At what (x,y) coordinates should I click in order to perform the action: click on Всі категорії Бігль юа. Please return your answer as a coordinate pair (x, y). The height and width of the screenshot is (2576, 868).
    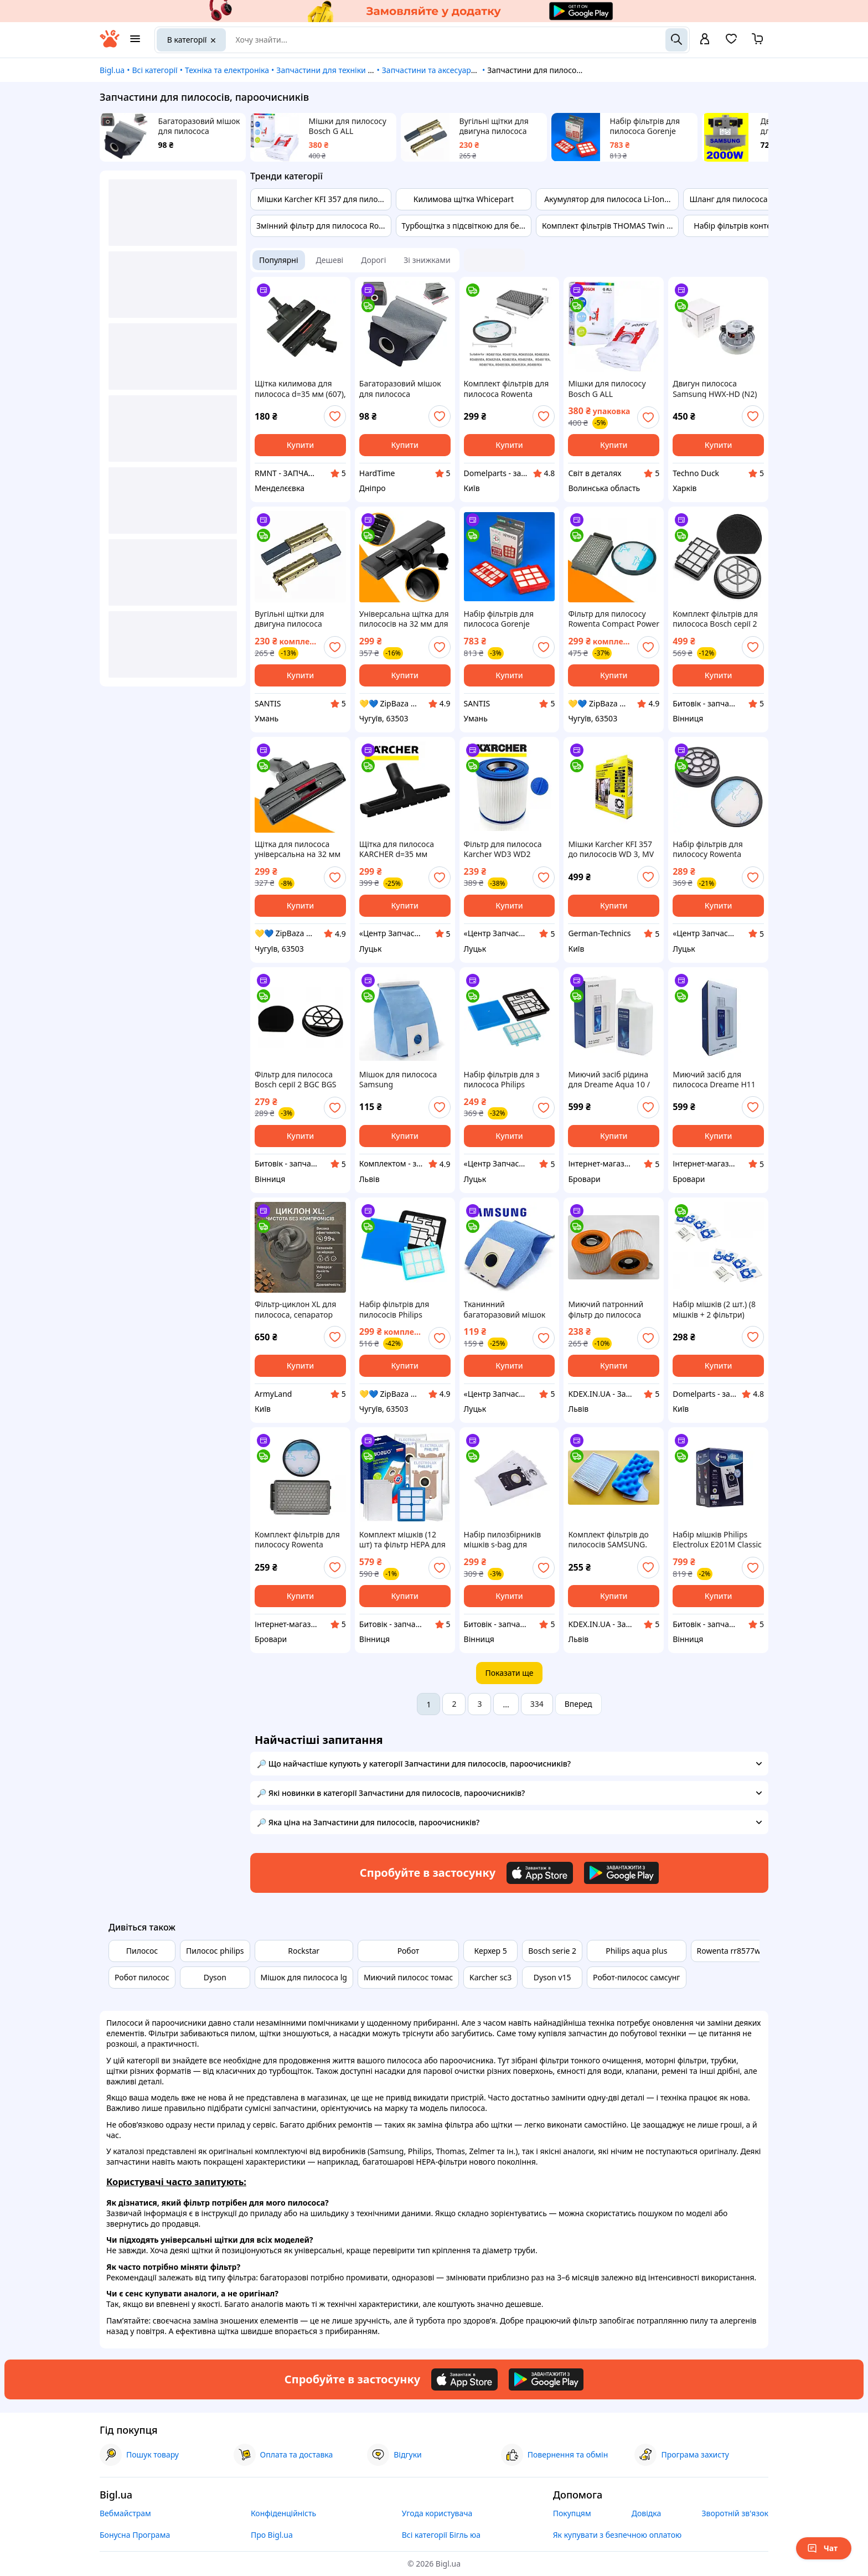
    Looking at the image, I should click on (441, 2534).